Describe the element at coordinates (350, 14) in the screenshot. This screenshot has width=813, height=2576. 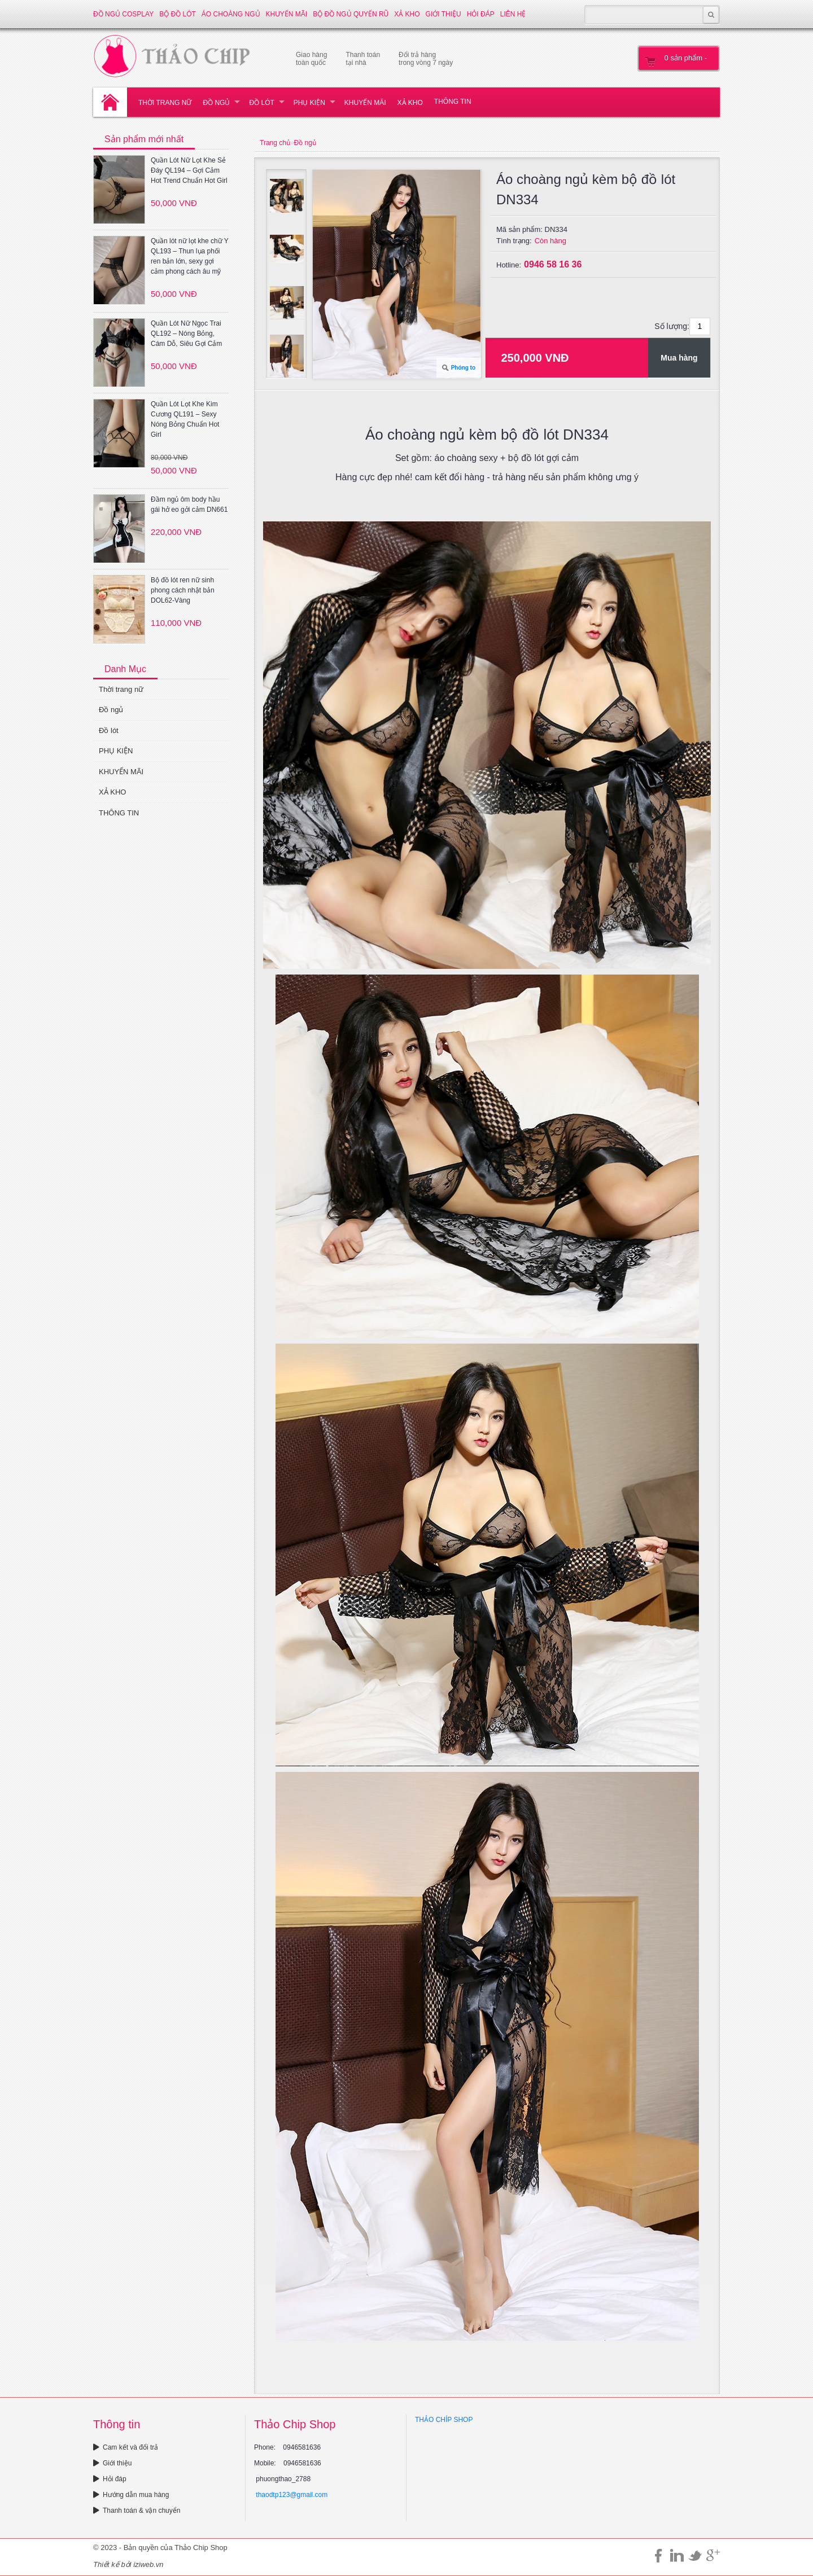
I see `Bộ đồ ngủ quyến rũ` at that location.